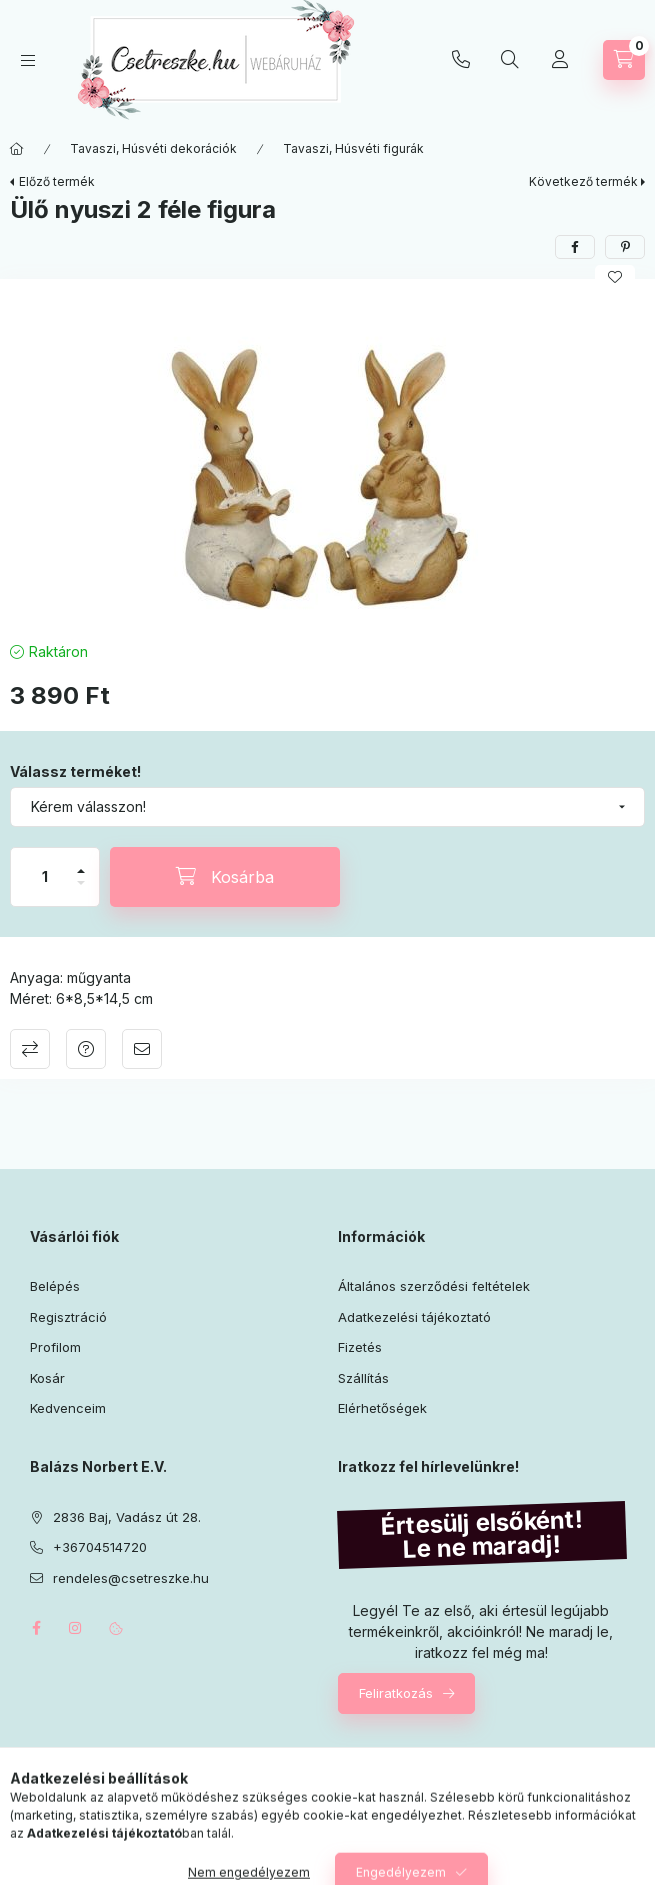  Describe the element at coordinates (55, 1286) in the screenshot. I see `Belépés` at that location.